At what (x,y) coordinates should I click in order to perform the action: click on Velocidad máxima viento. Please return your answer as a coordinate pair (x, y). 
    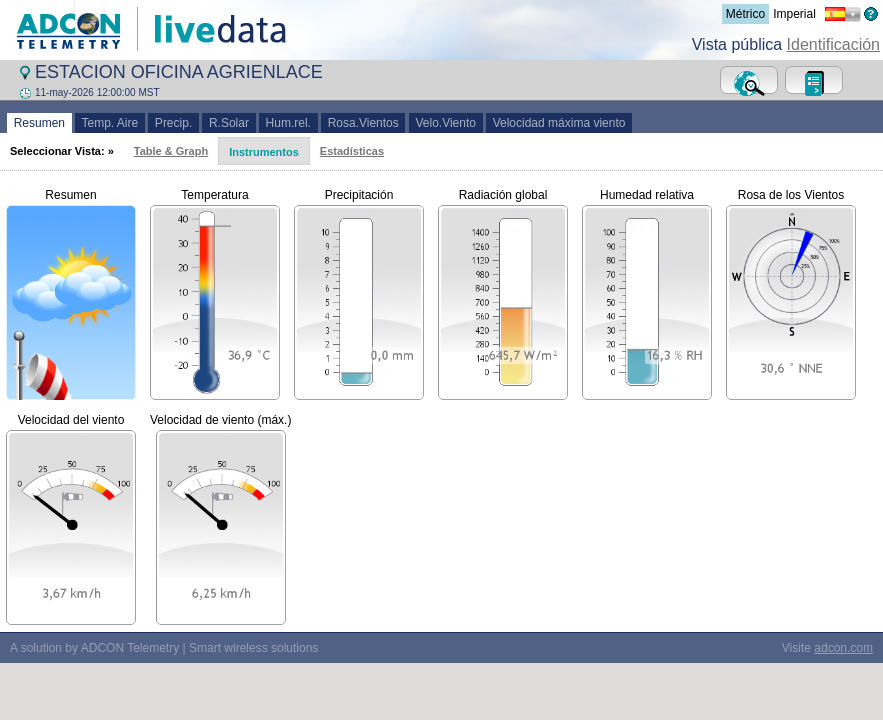
    Looking at the image, I should click on (559, 123).